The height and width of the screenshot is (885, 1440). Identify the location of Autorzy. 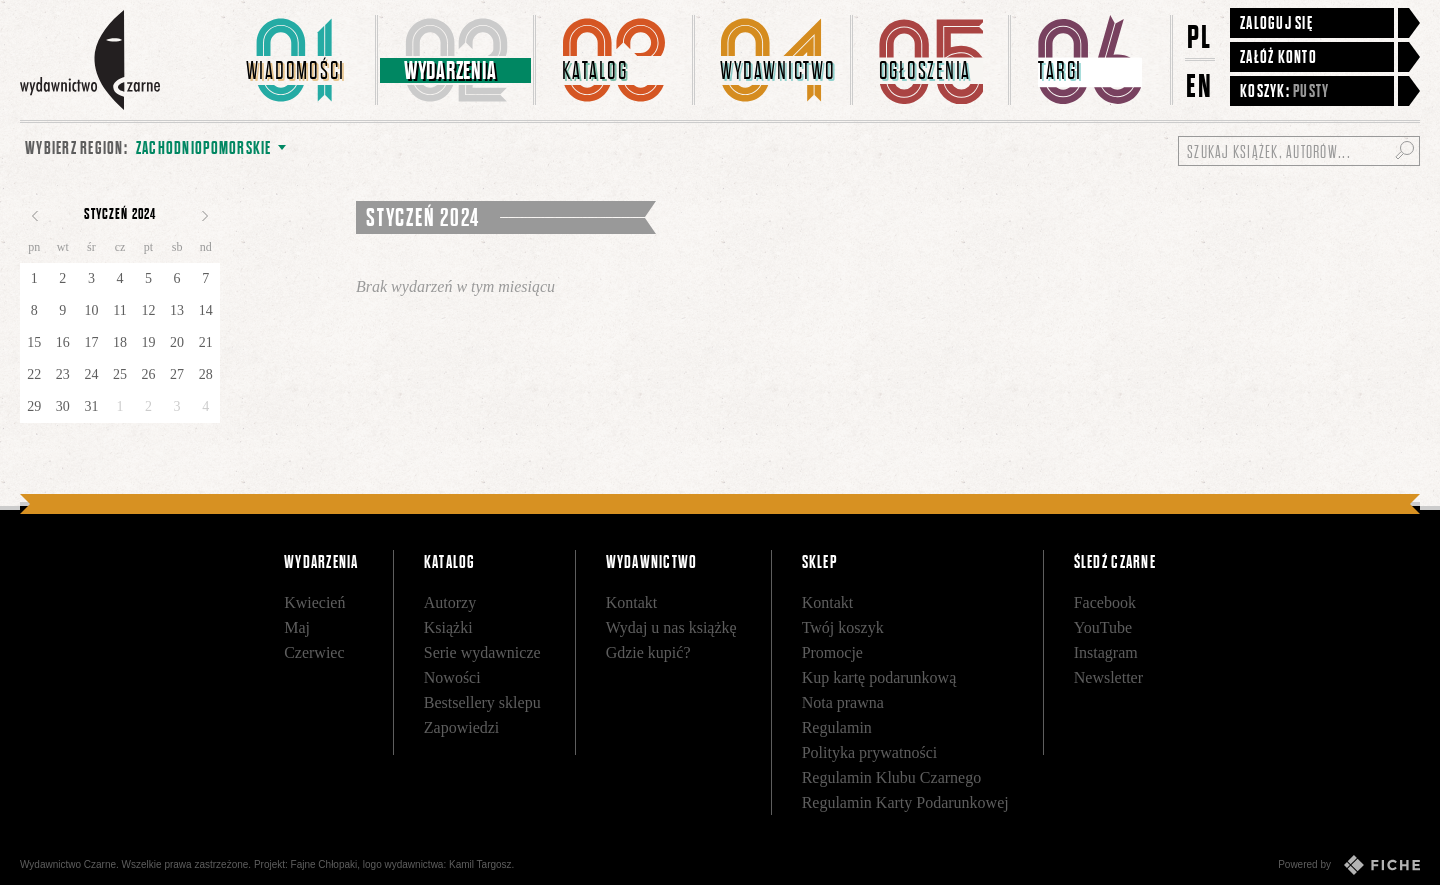
(450, 602).